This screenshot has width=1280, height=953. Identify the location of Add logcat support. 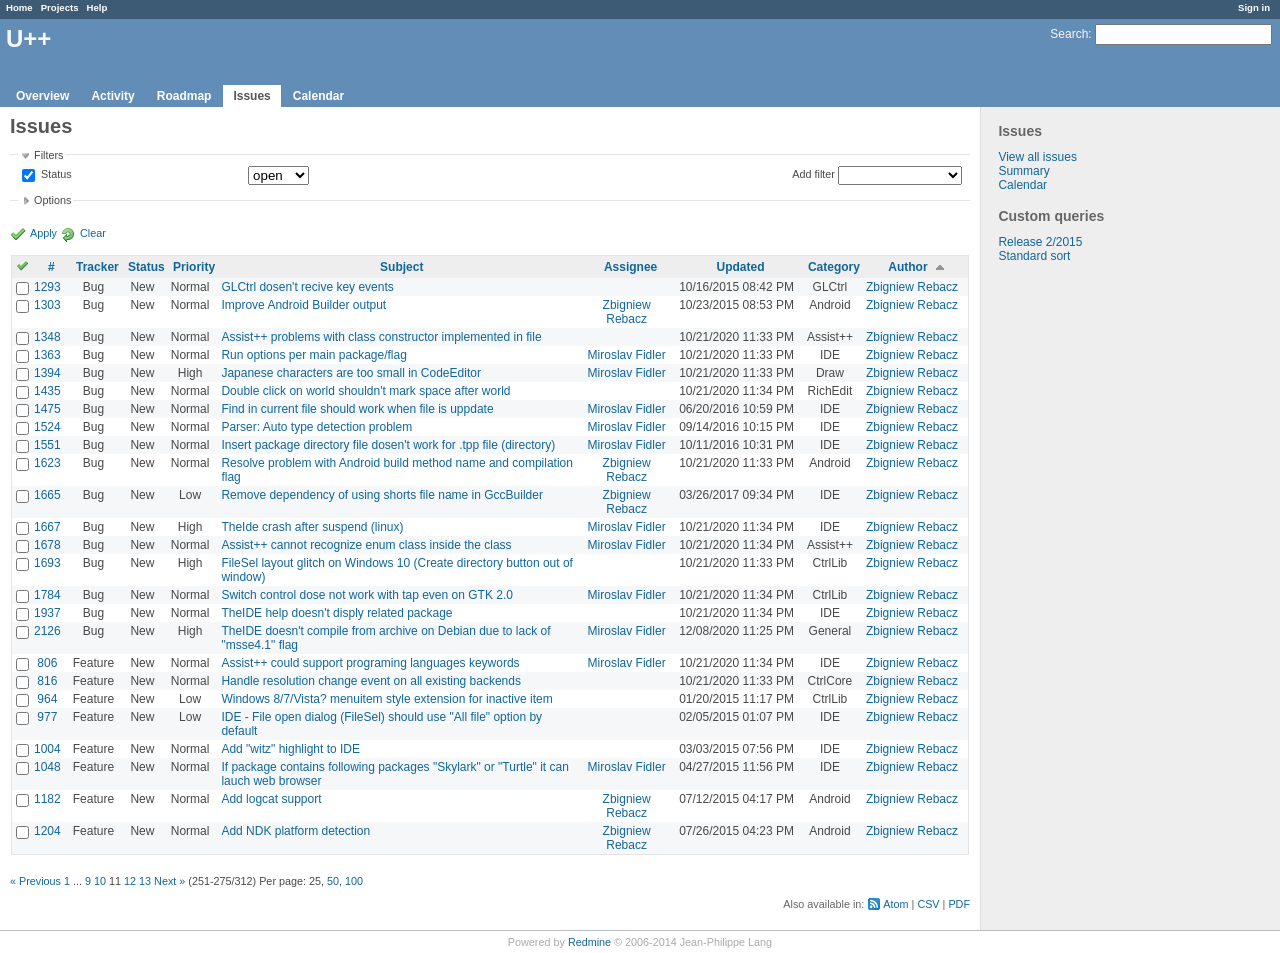
(271, 799).